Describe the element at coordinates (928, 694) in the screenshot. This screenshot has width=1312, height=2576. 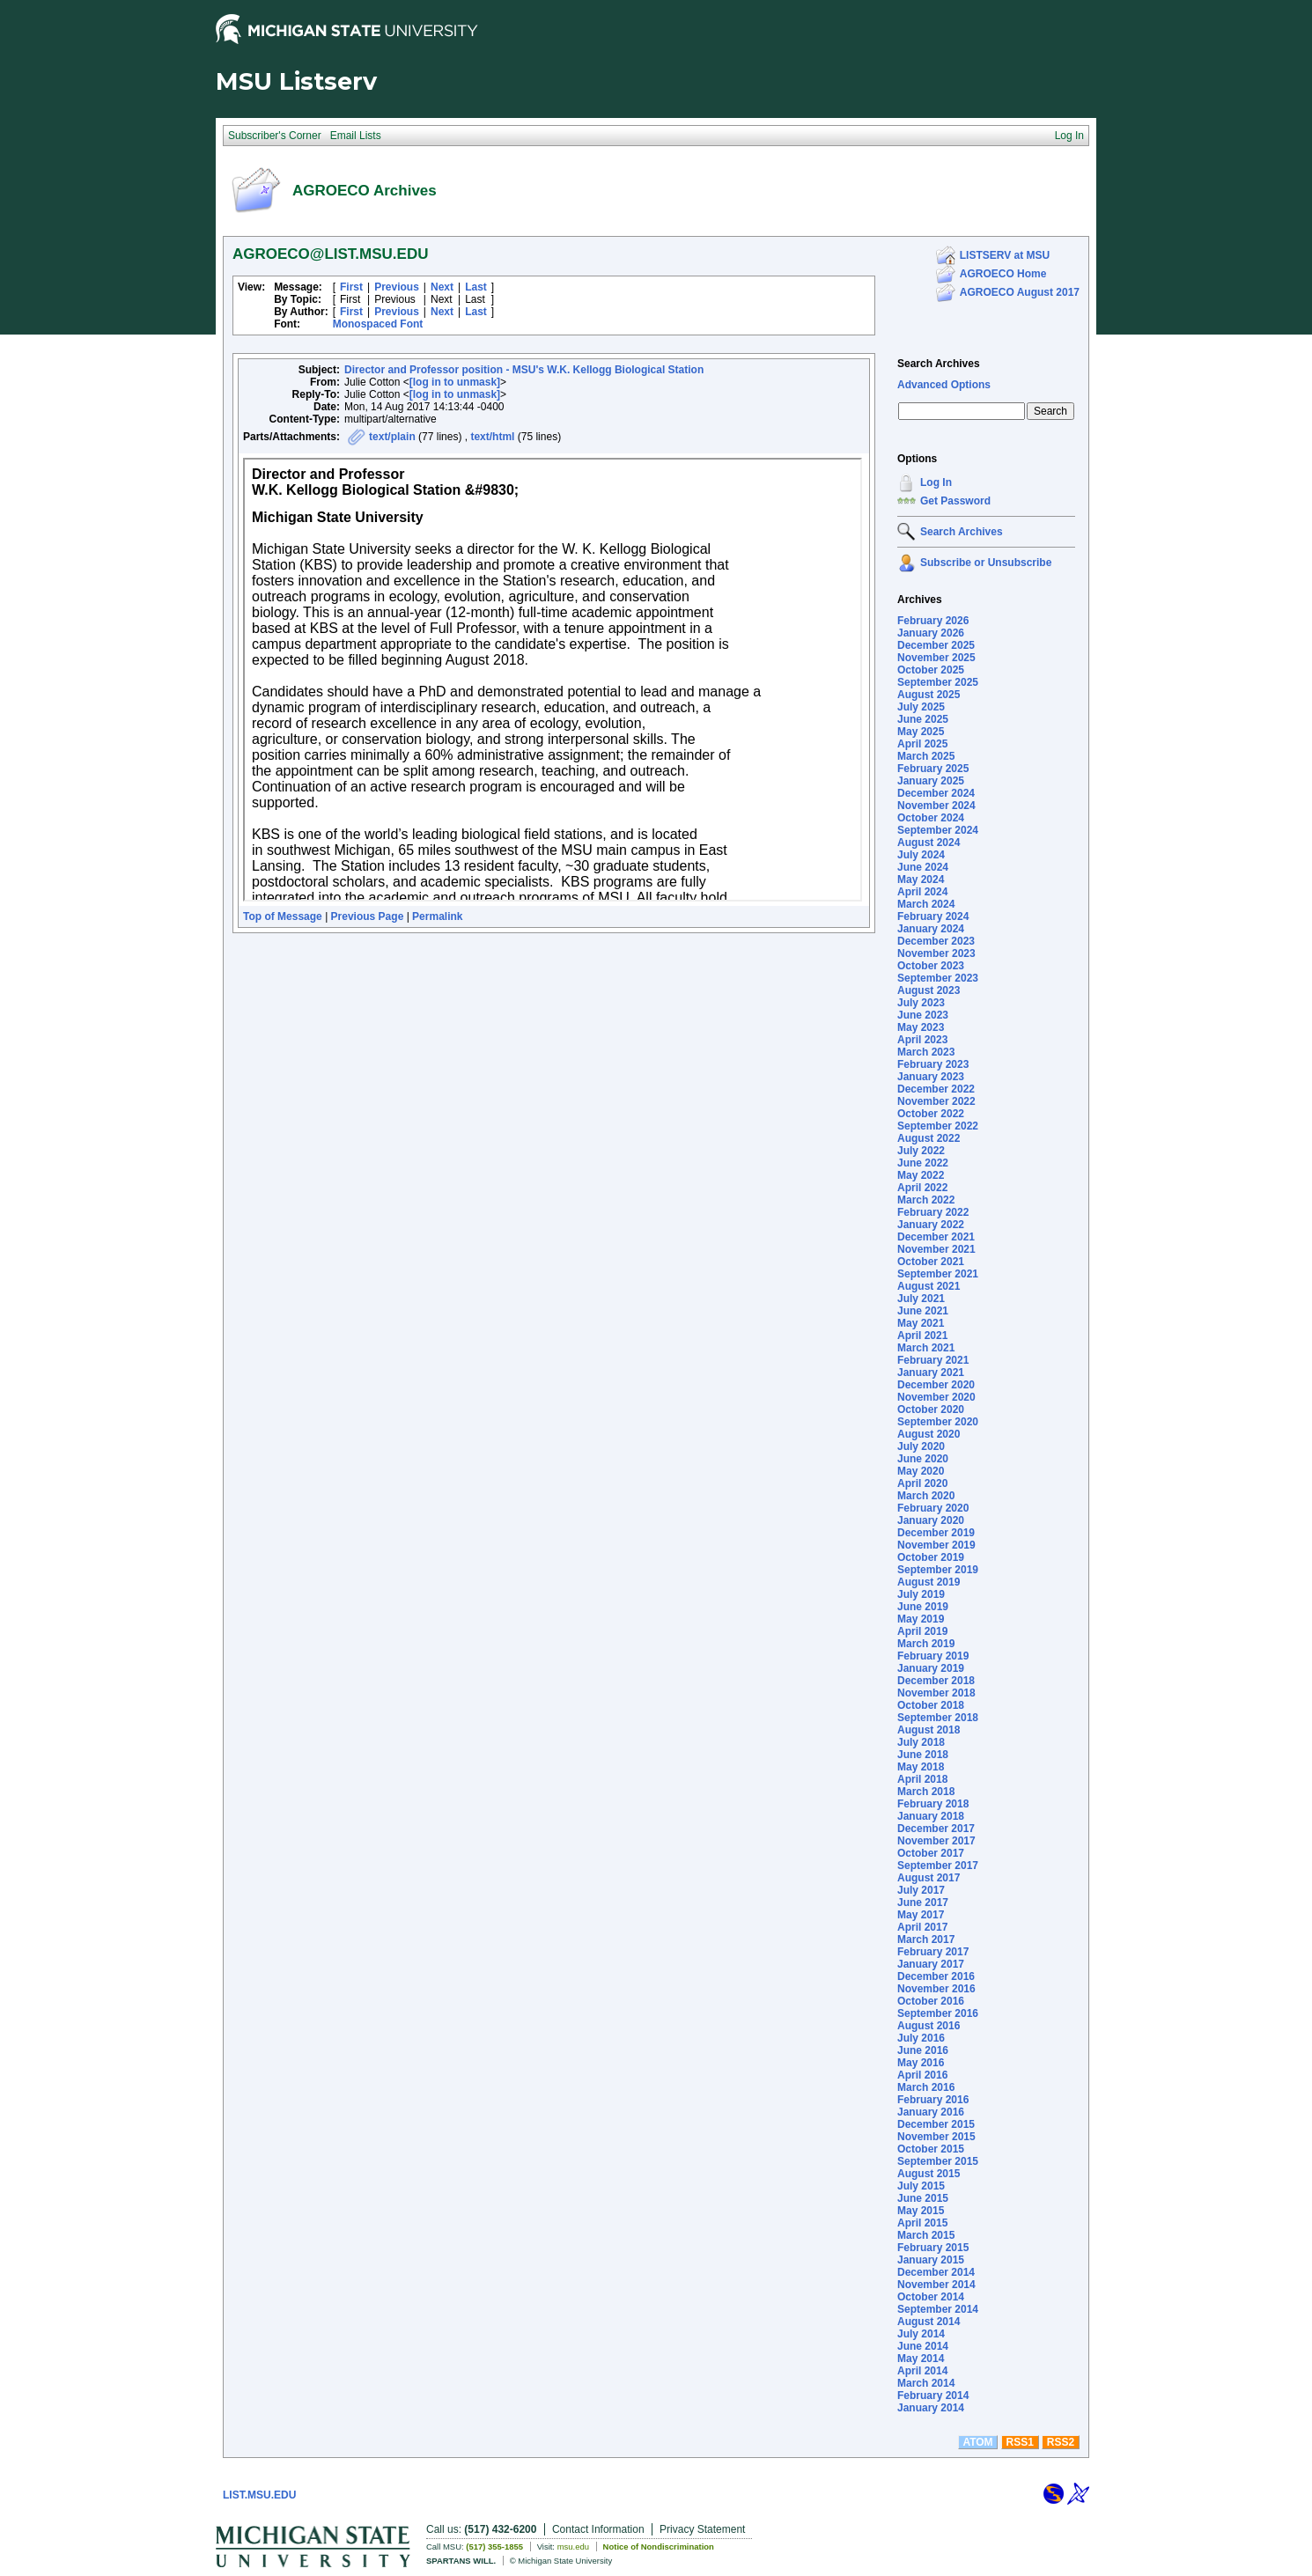
I see `August 2025` at that location.